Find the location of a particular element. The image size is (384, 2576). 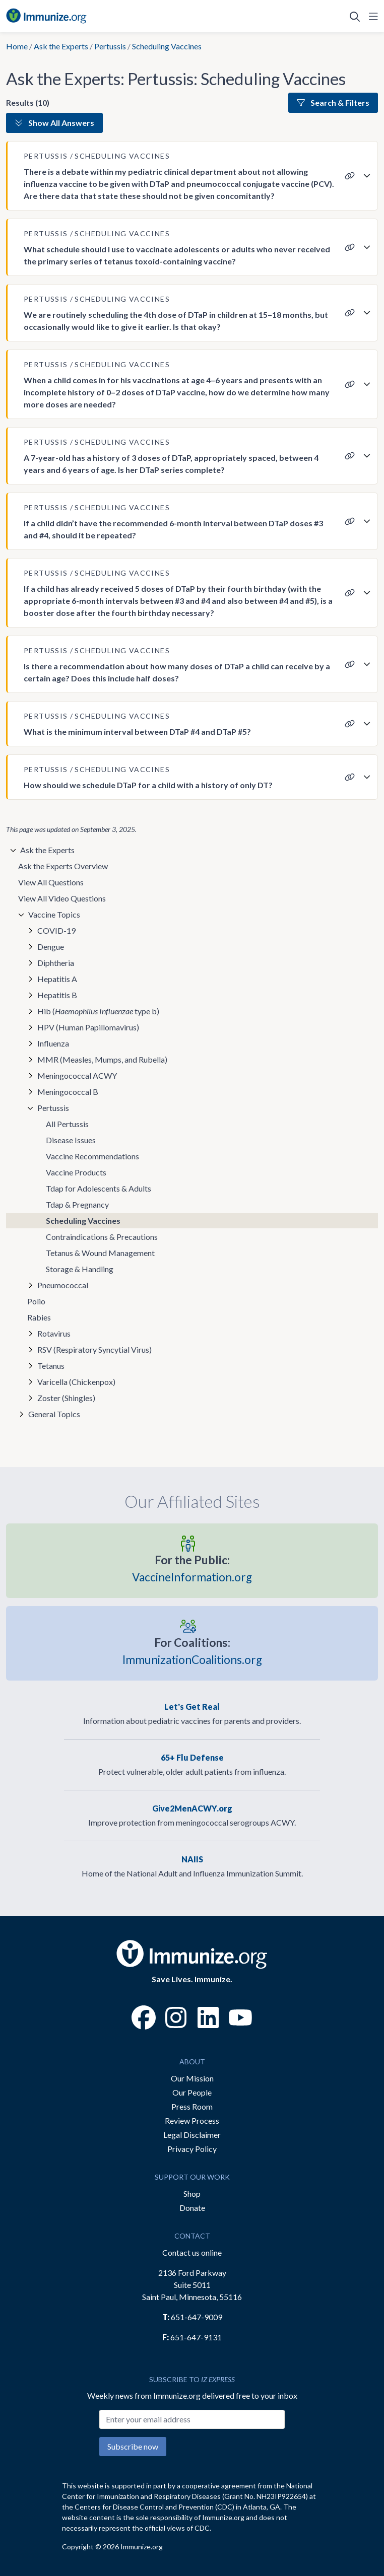

MMR (Measles, Mumps, and Rubella) is located at coordinates (102, 1059).